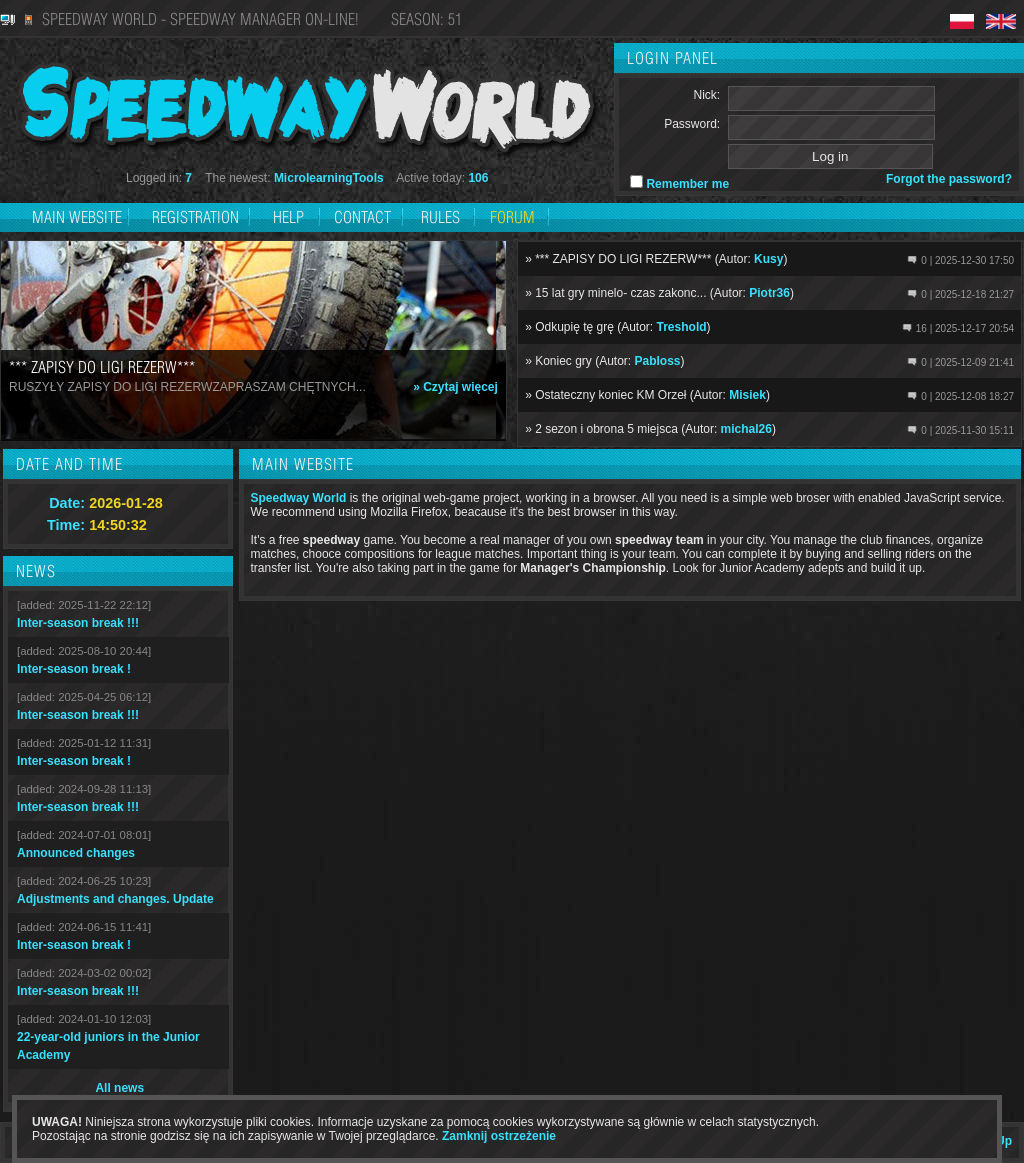 The image size is (1024, 1163). I want to click on Up, so click(1004, 1141).